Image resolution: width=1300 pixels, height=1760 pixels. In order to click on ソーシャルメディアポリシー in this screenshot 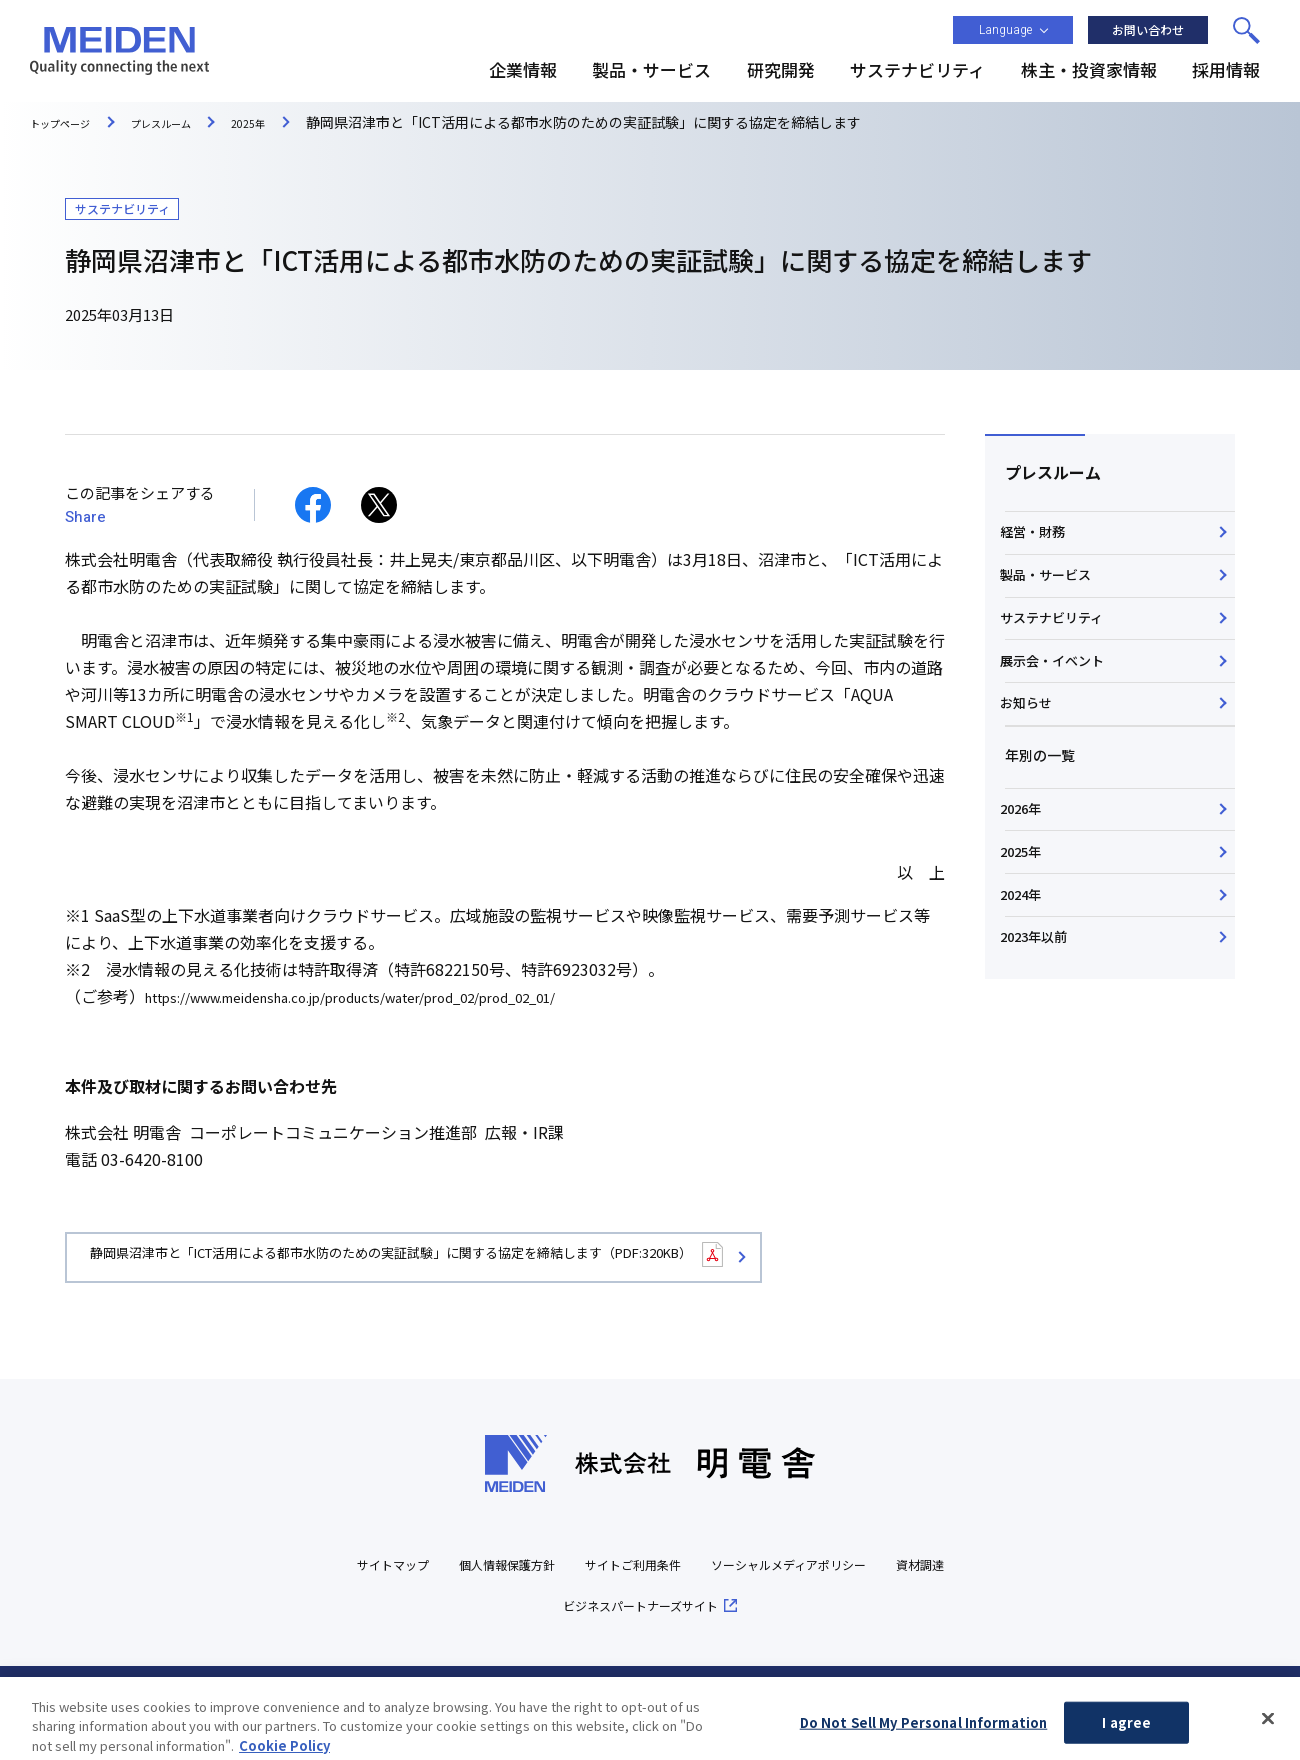, I will do `click(860, 1566)`.